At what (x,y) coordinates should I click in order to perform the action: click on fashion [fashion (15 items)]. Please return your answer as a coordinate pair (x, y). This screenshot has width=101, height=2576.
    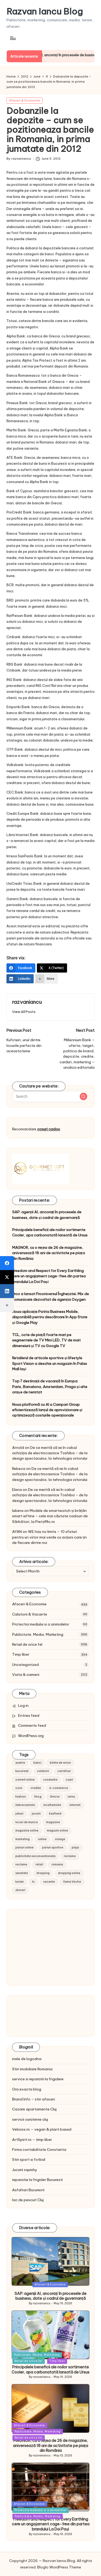
    Looking at the image, I should click on (20, 1796).